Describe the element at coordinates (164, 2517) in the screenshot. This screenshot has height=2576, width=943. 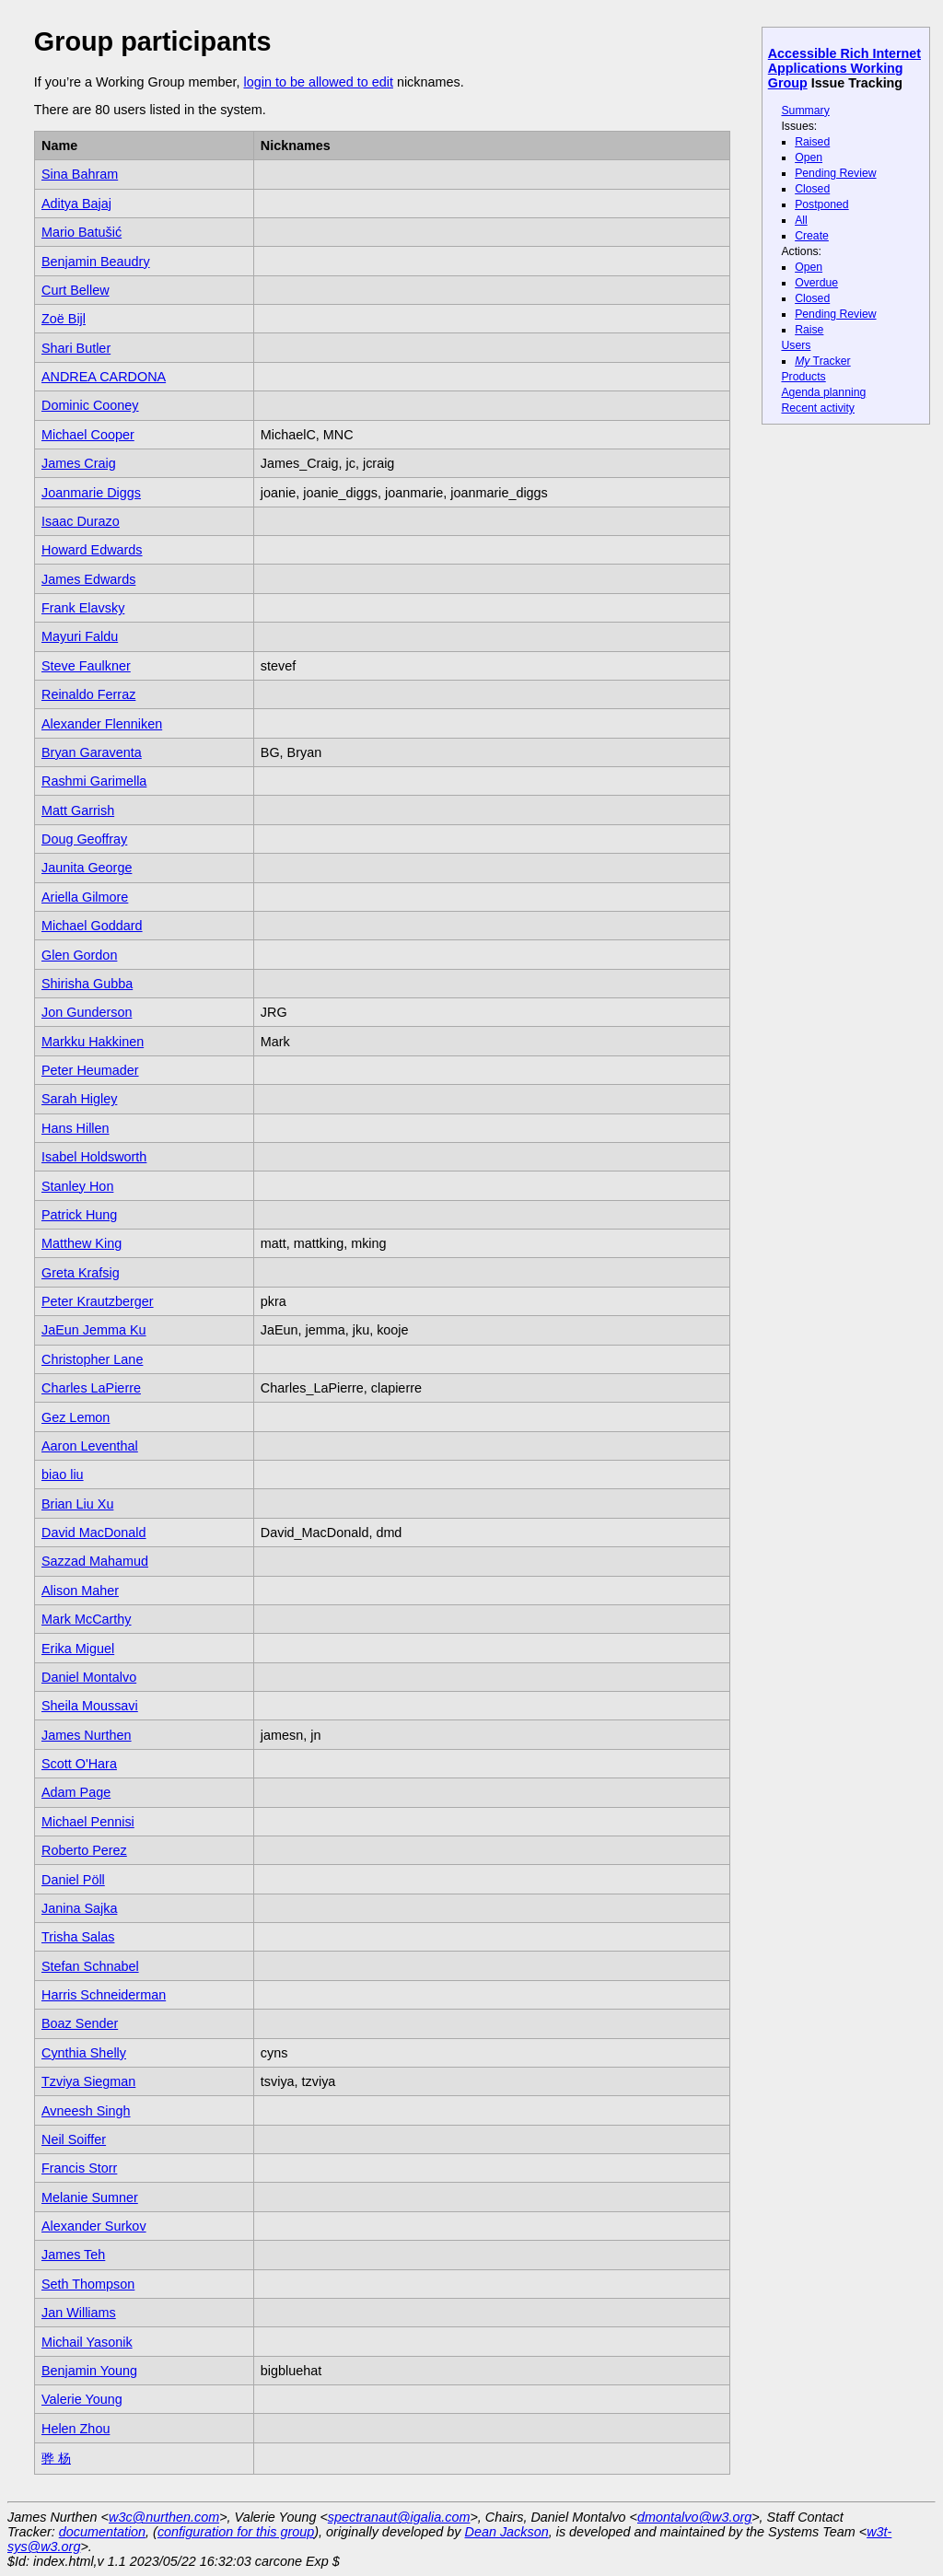
I see `w3c@nurthen.com` at that location.